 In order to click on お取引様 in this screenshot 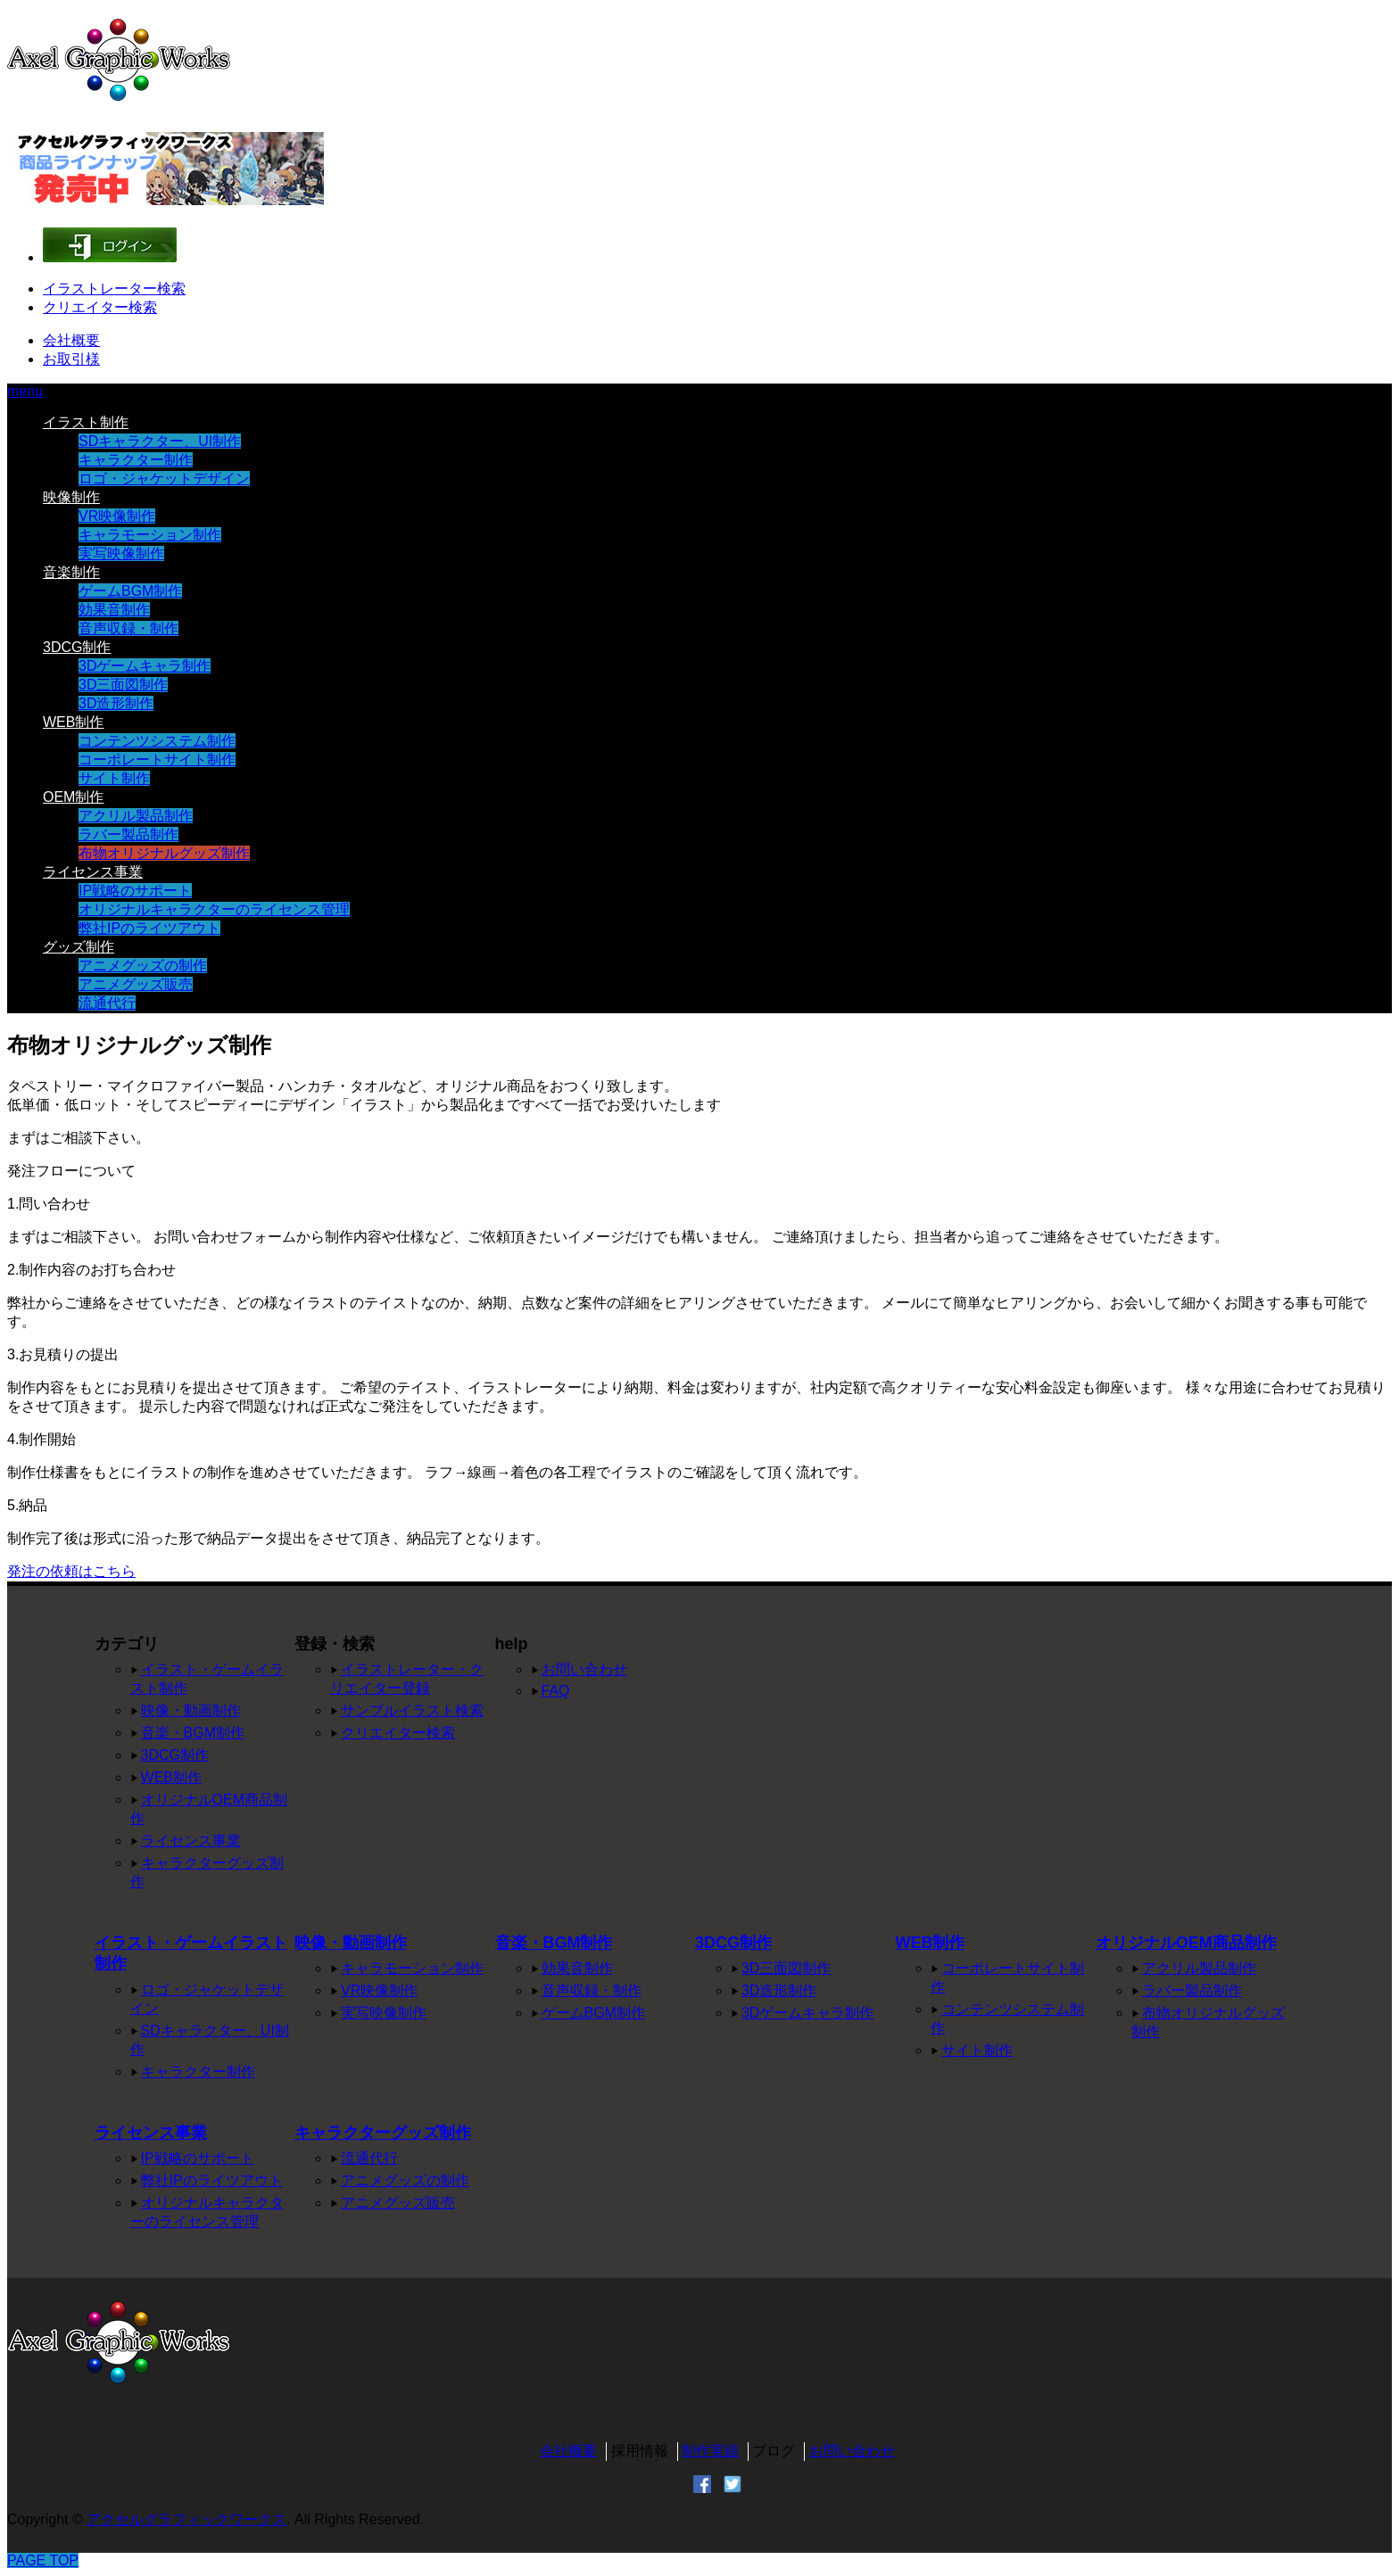, I will do `click(71, 359)`.